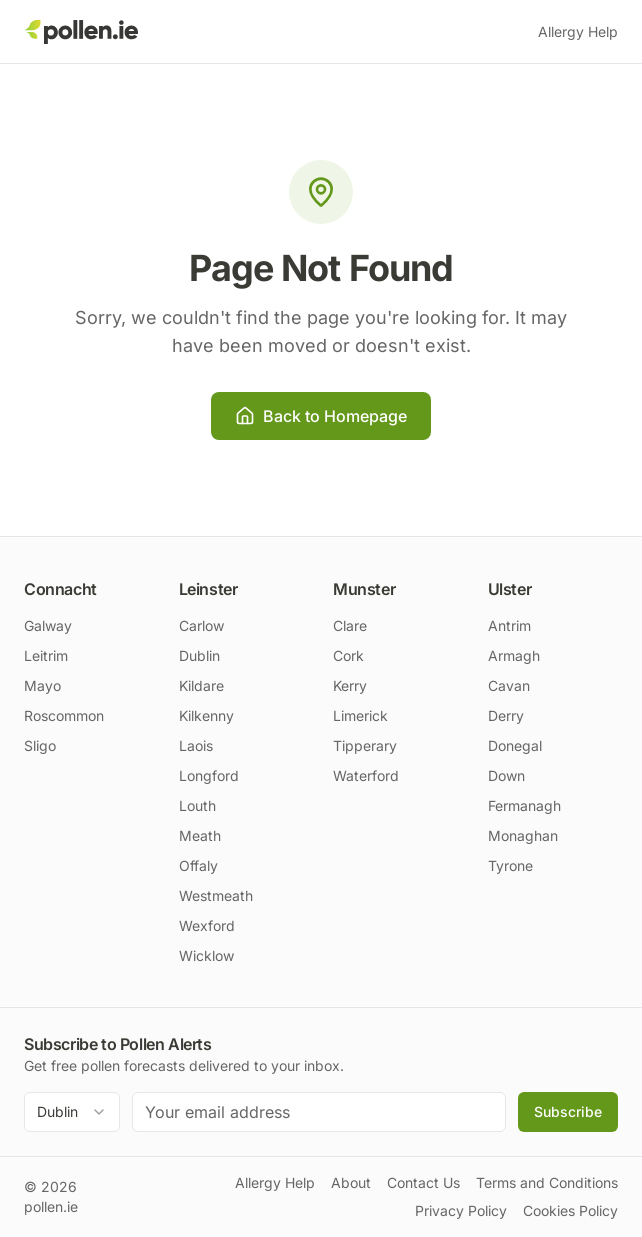 The image size is (642, 1237). What do you see at coordinates (510, 865) in the screenshot?
I see `Tyrone` at bounding box center [510, 865].